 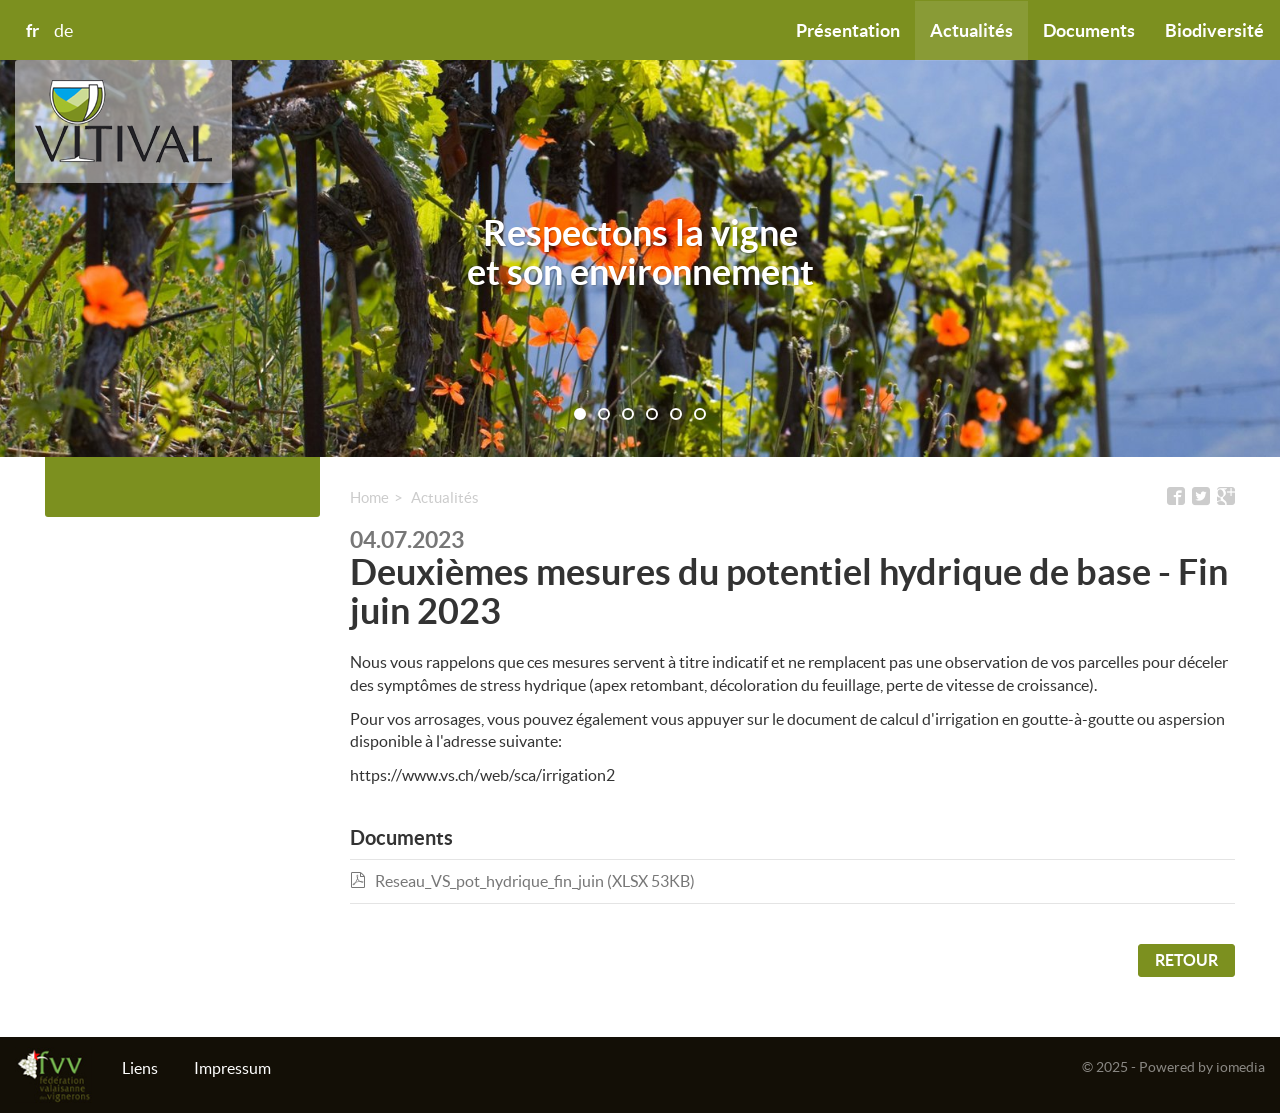 What do you see at coordinates (232, 1068) in the screenshot?
I see `Impressum` at bounding box center [232, 1068].